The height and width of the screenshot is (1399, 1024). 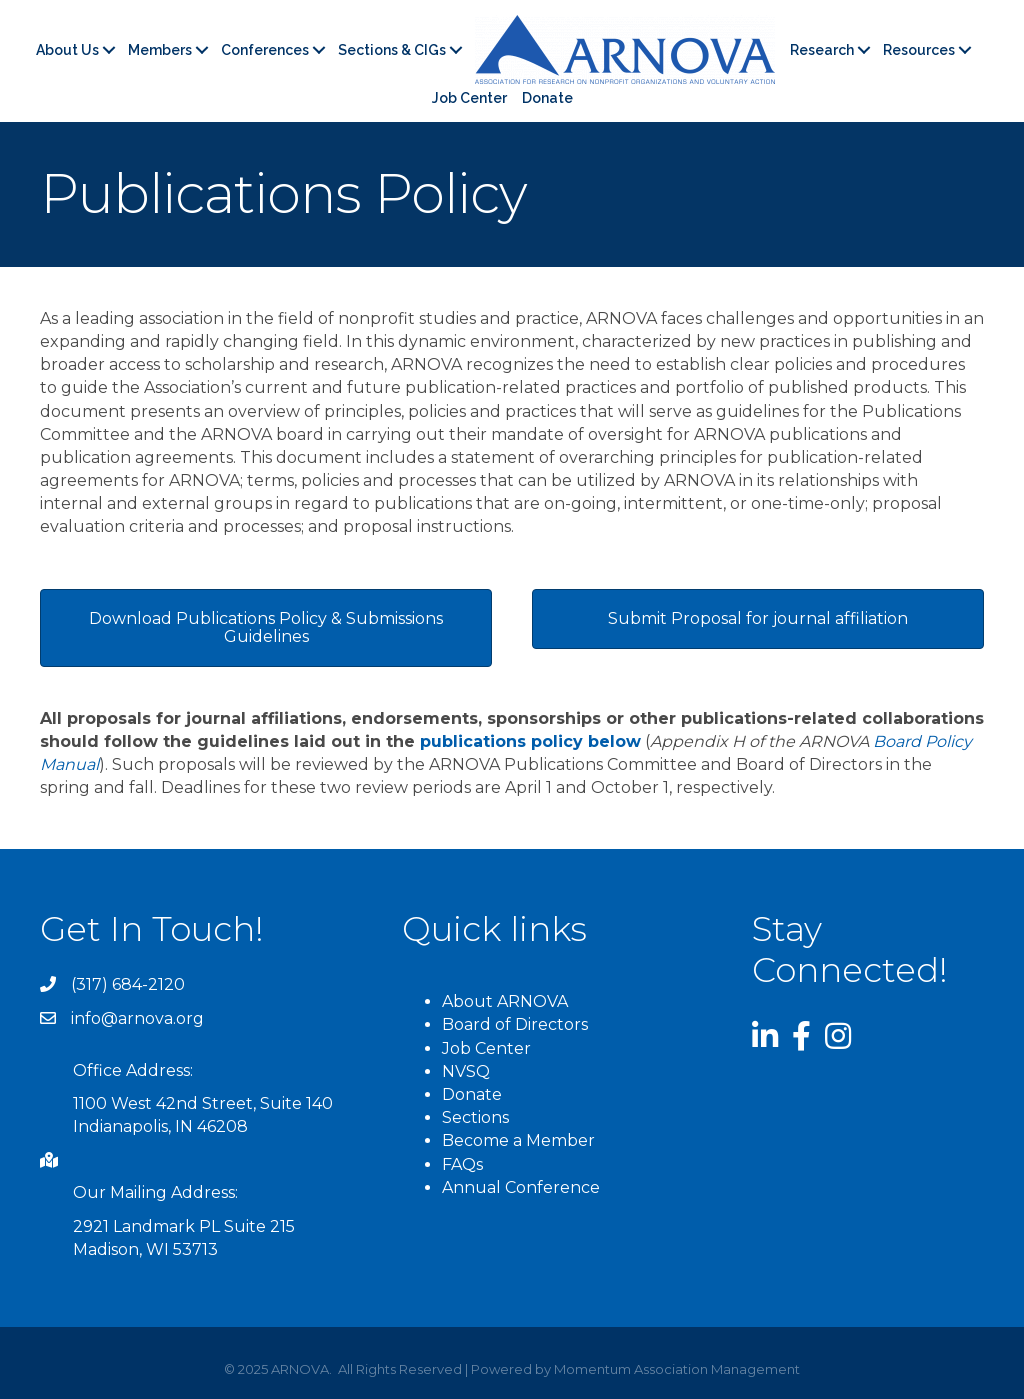 I want to click on About Us, so click(x=67, y=50).